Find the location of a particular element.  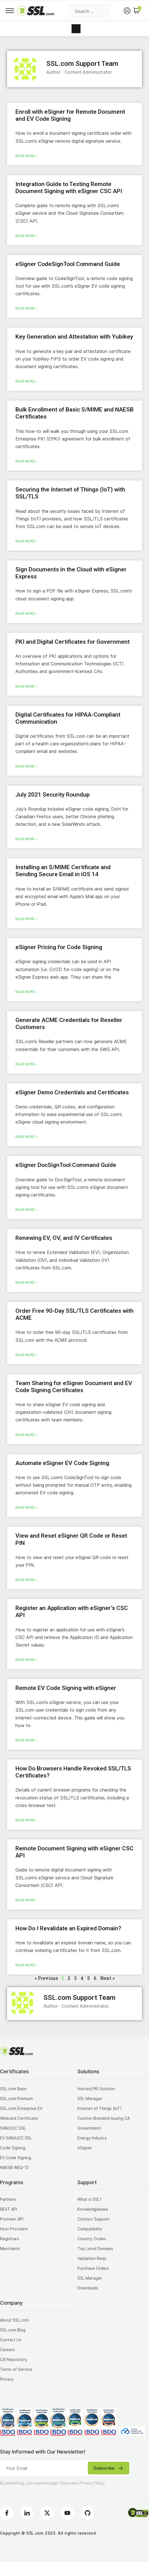

Read More » [Read more about Digital Certificates for HIPAA-Compliant Communication] is located at coordinates (26, 766).